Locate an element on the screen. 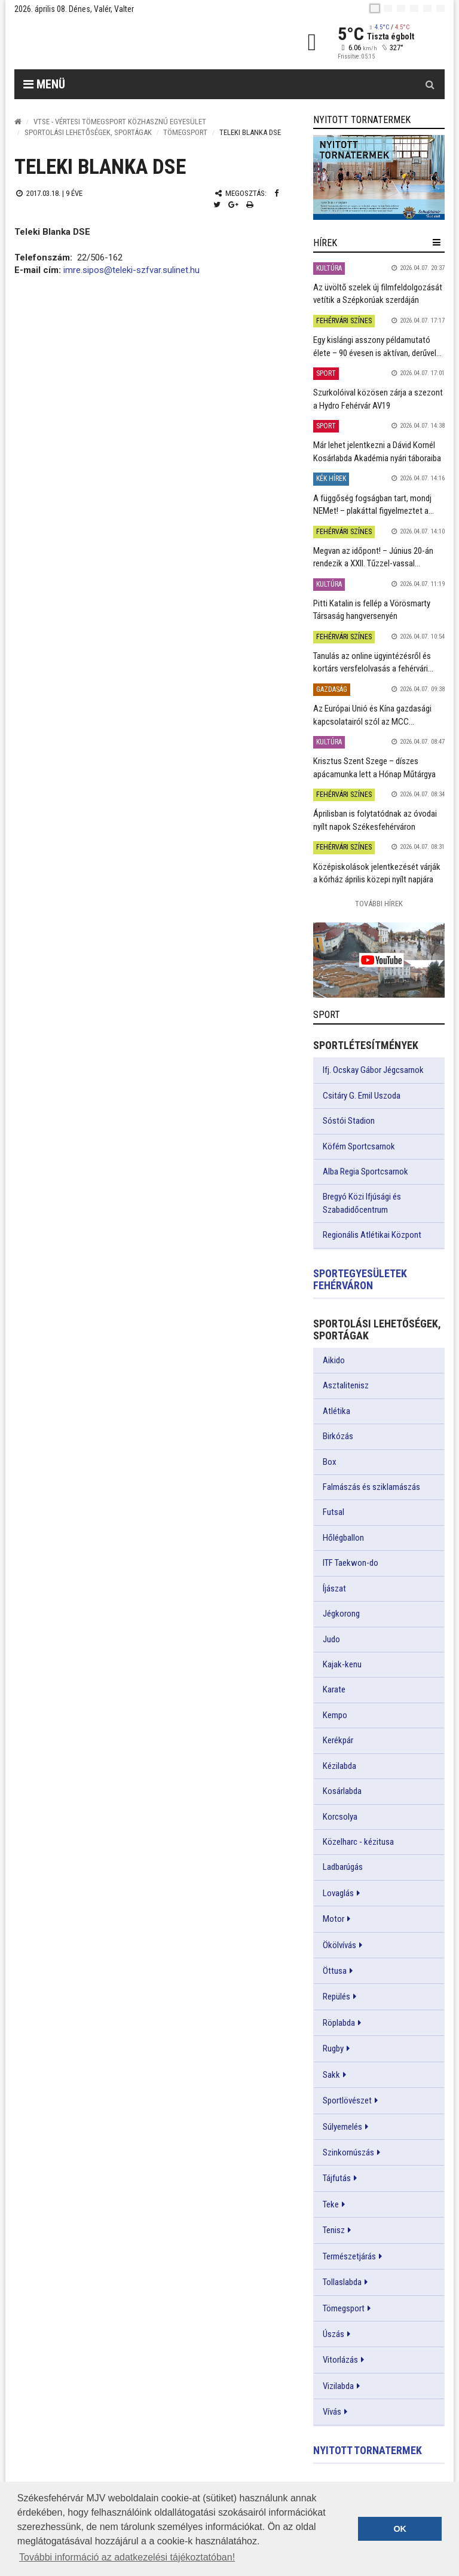  Úszás is located at coordinates (333, 2334).